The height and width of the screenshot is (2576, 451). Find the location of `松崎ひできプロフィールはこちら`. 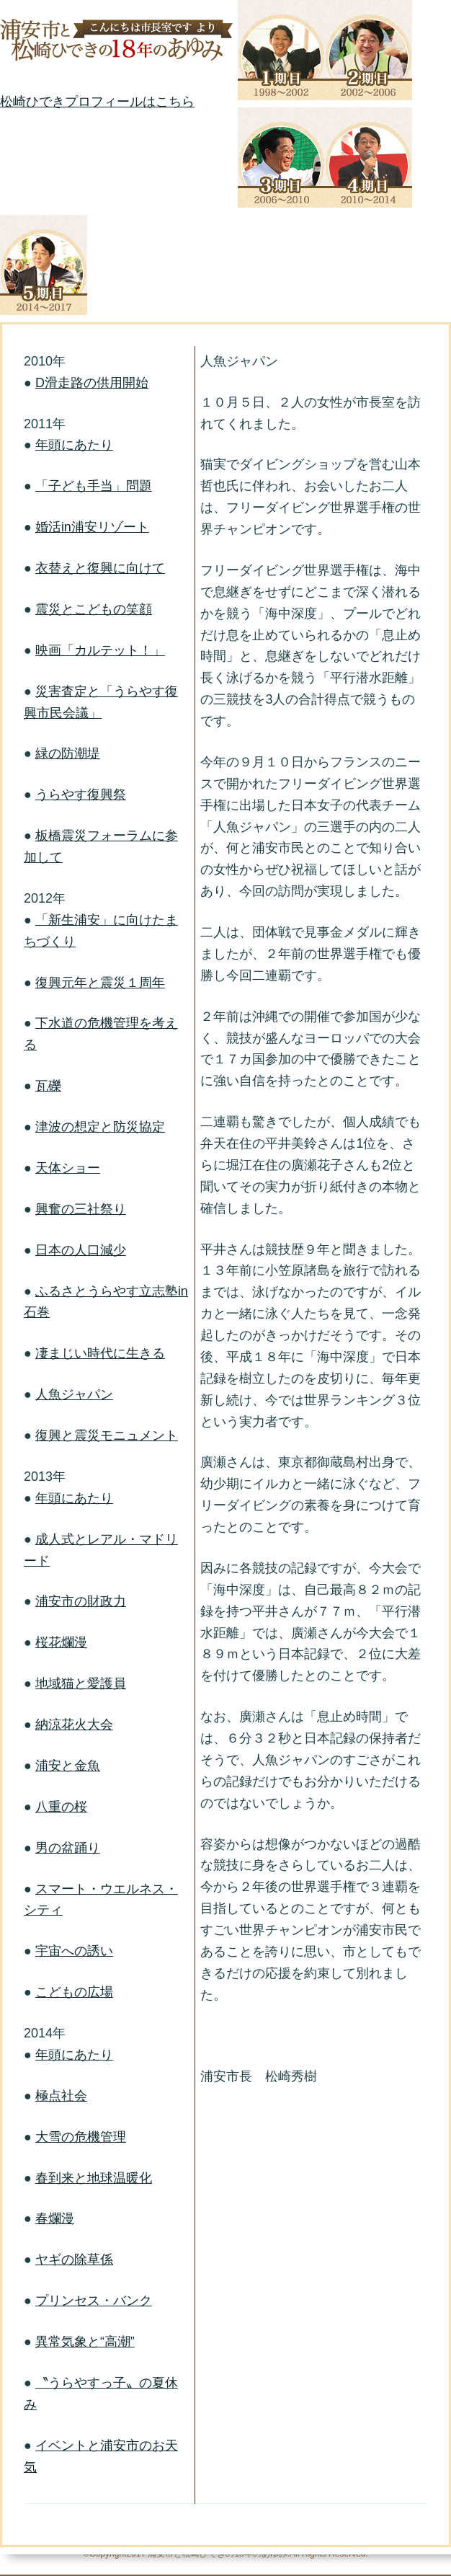

松崎ひできプロフィールはこちら is located at coordinates (97, 101).